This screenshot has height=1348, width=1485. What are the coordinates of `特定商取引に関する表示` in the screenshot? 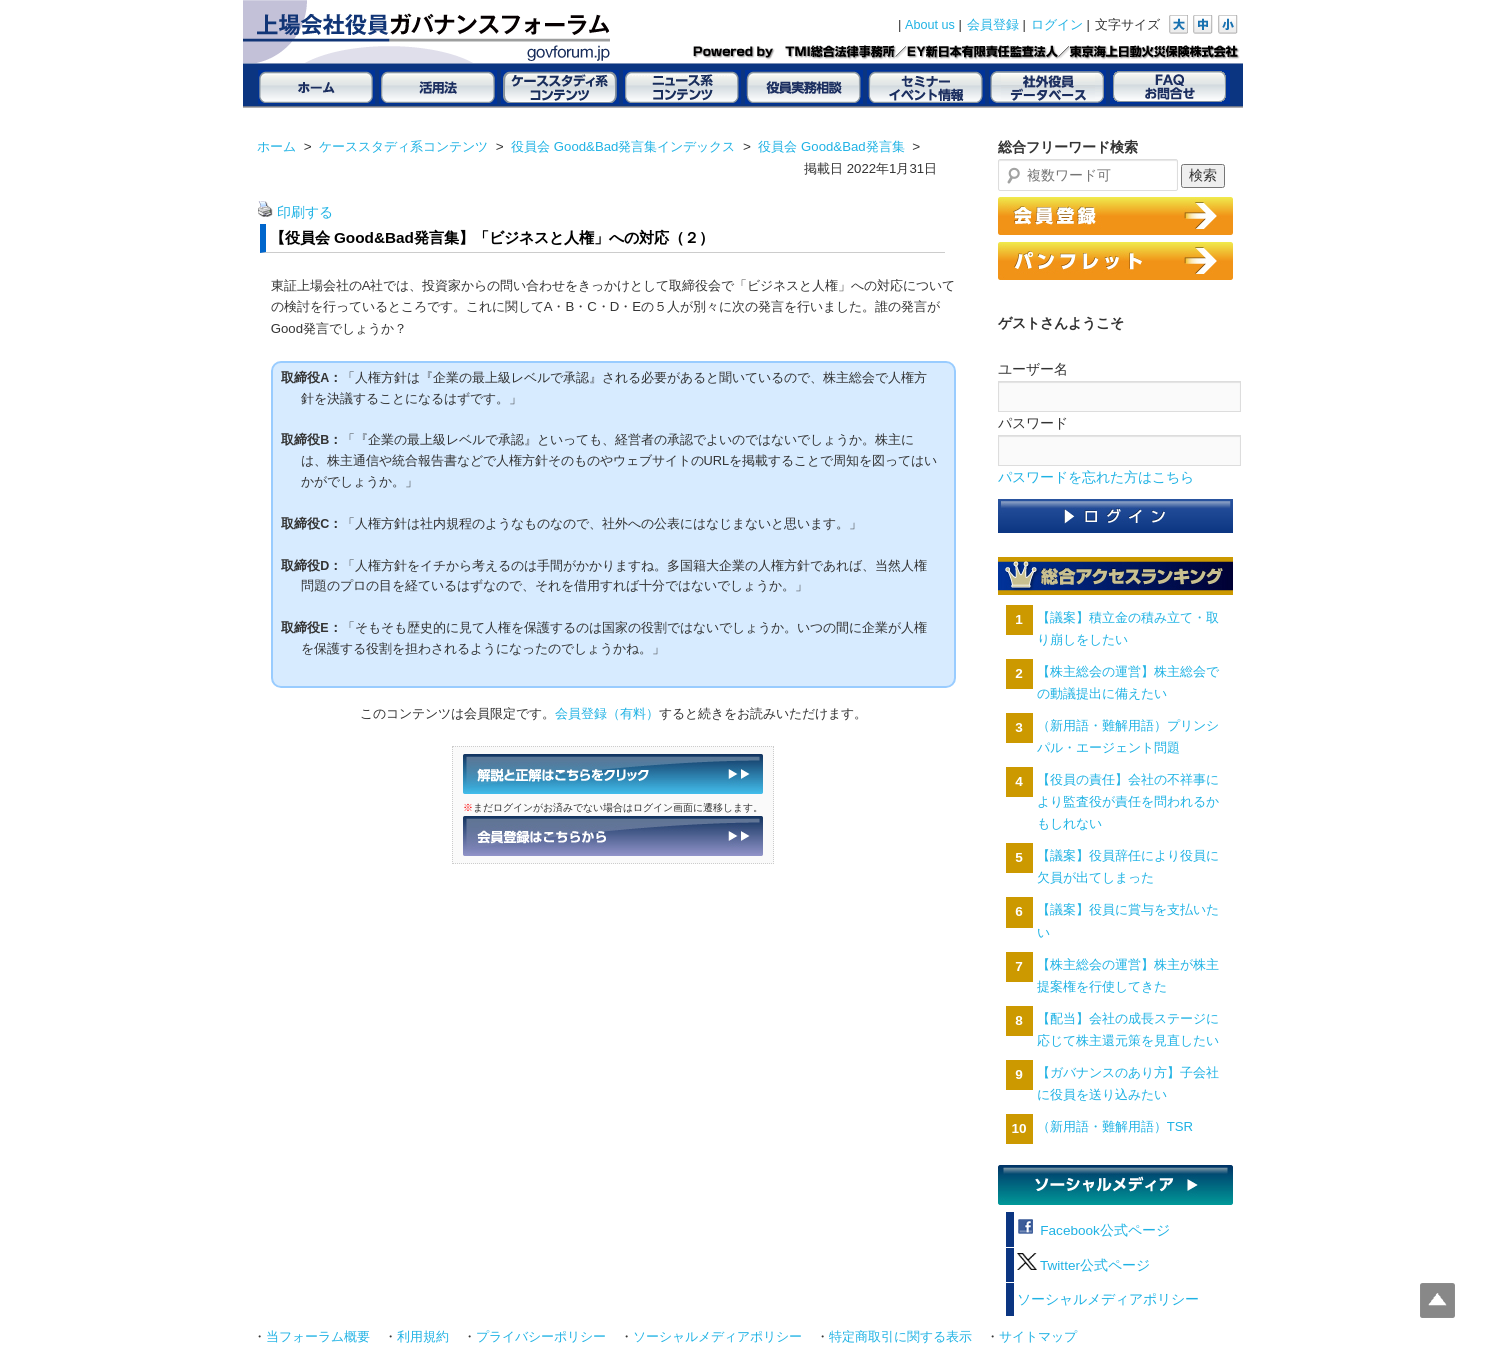 It's located at (900, 1337).